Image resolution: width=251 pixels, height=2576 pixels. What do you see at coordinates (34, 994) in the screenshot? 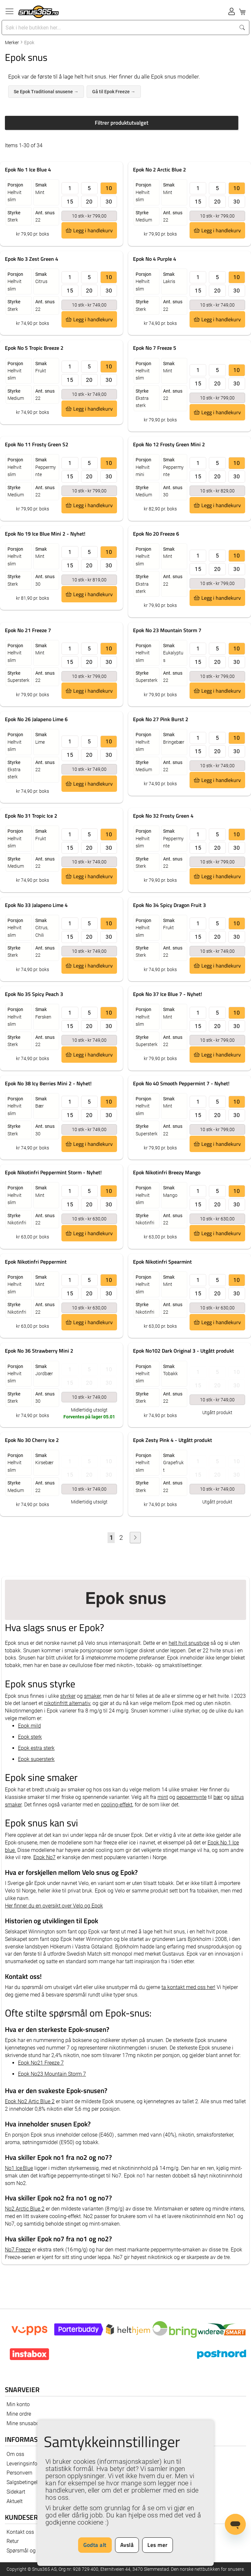
I see `Epok No 35 Spicy Peach 3` at bounding box center [34, 994].